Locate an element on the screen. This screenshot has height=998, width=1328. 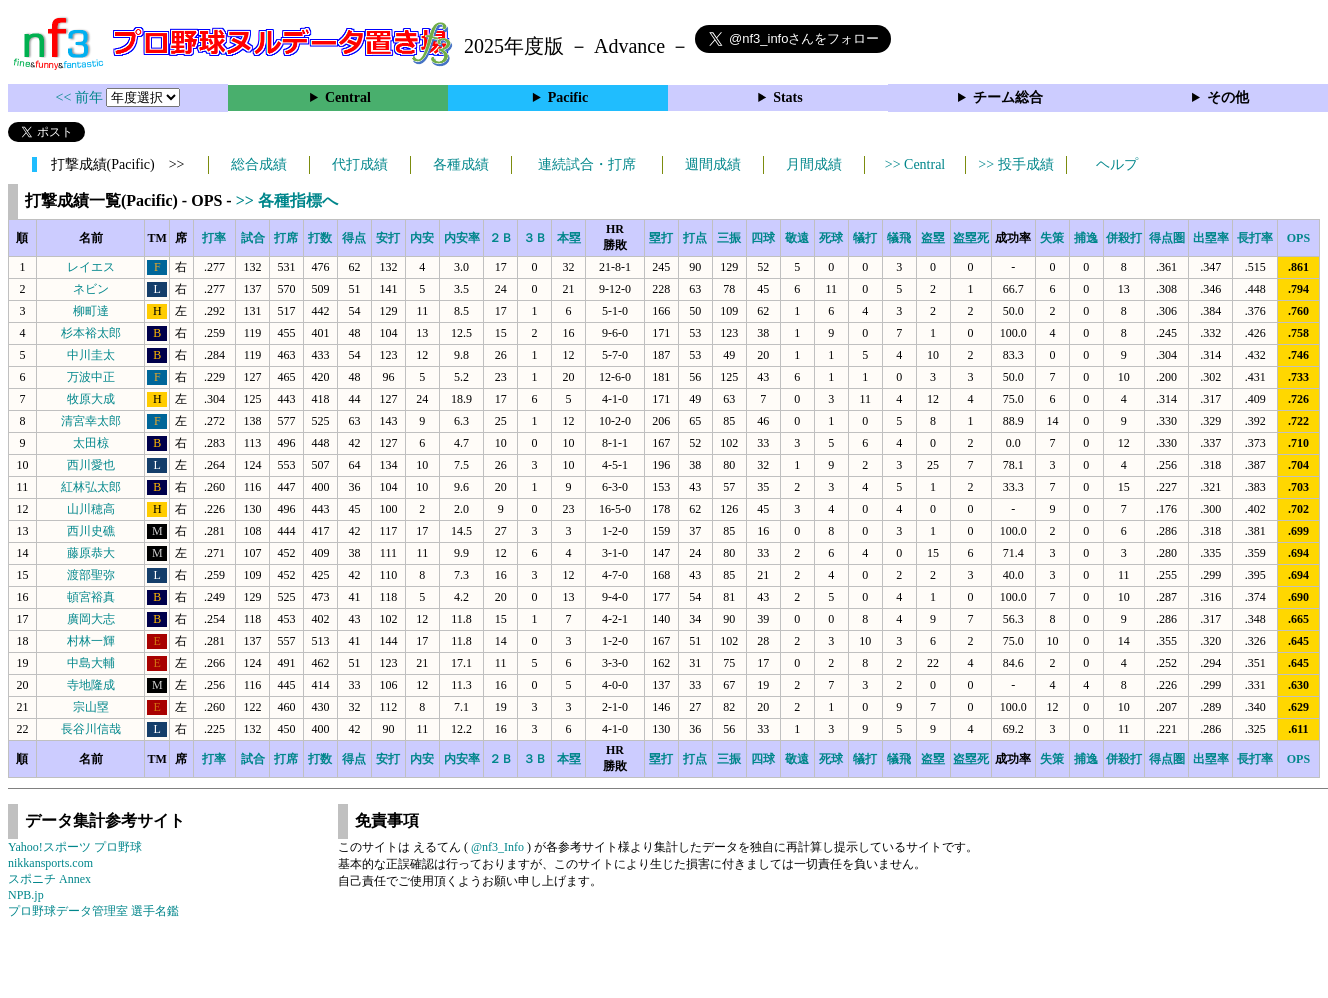
打率 is located at coordinates (214, 238).